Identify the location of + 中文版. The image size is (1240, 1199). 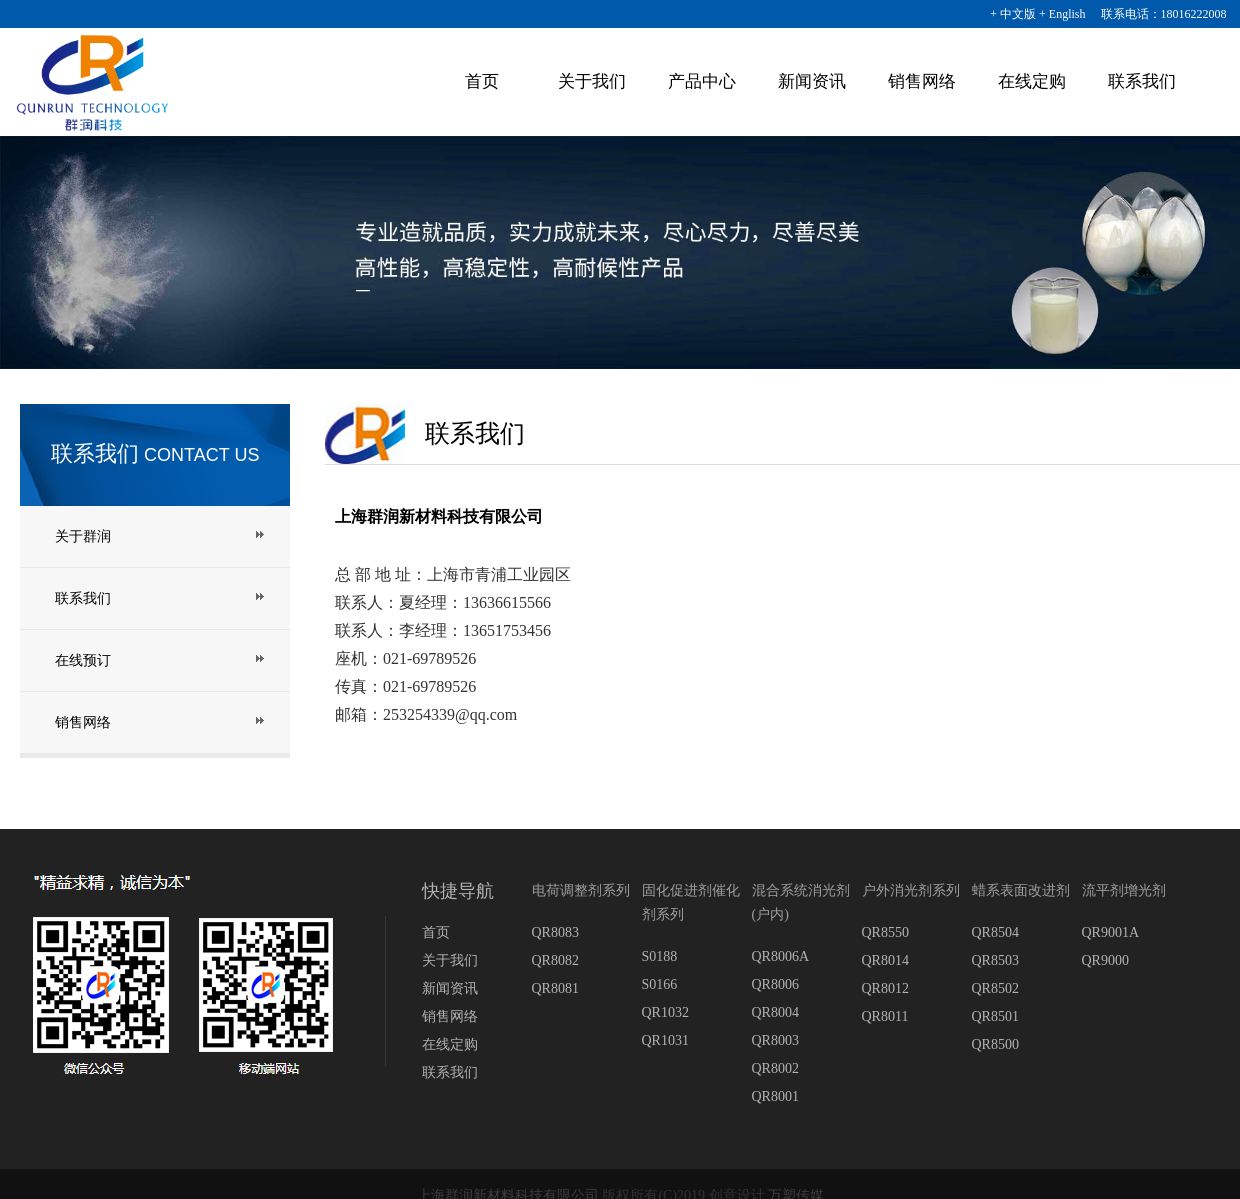
(1013, 14).